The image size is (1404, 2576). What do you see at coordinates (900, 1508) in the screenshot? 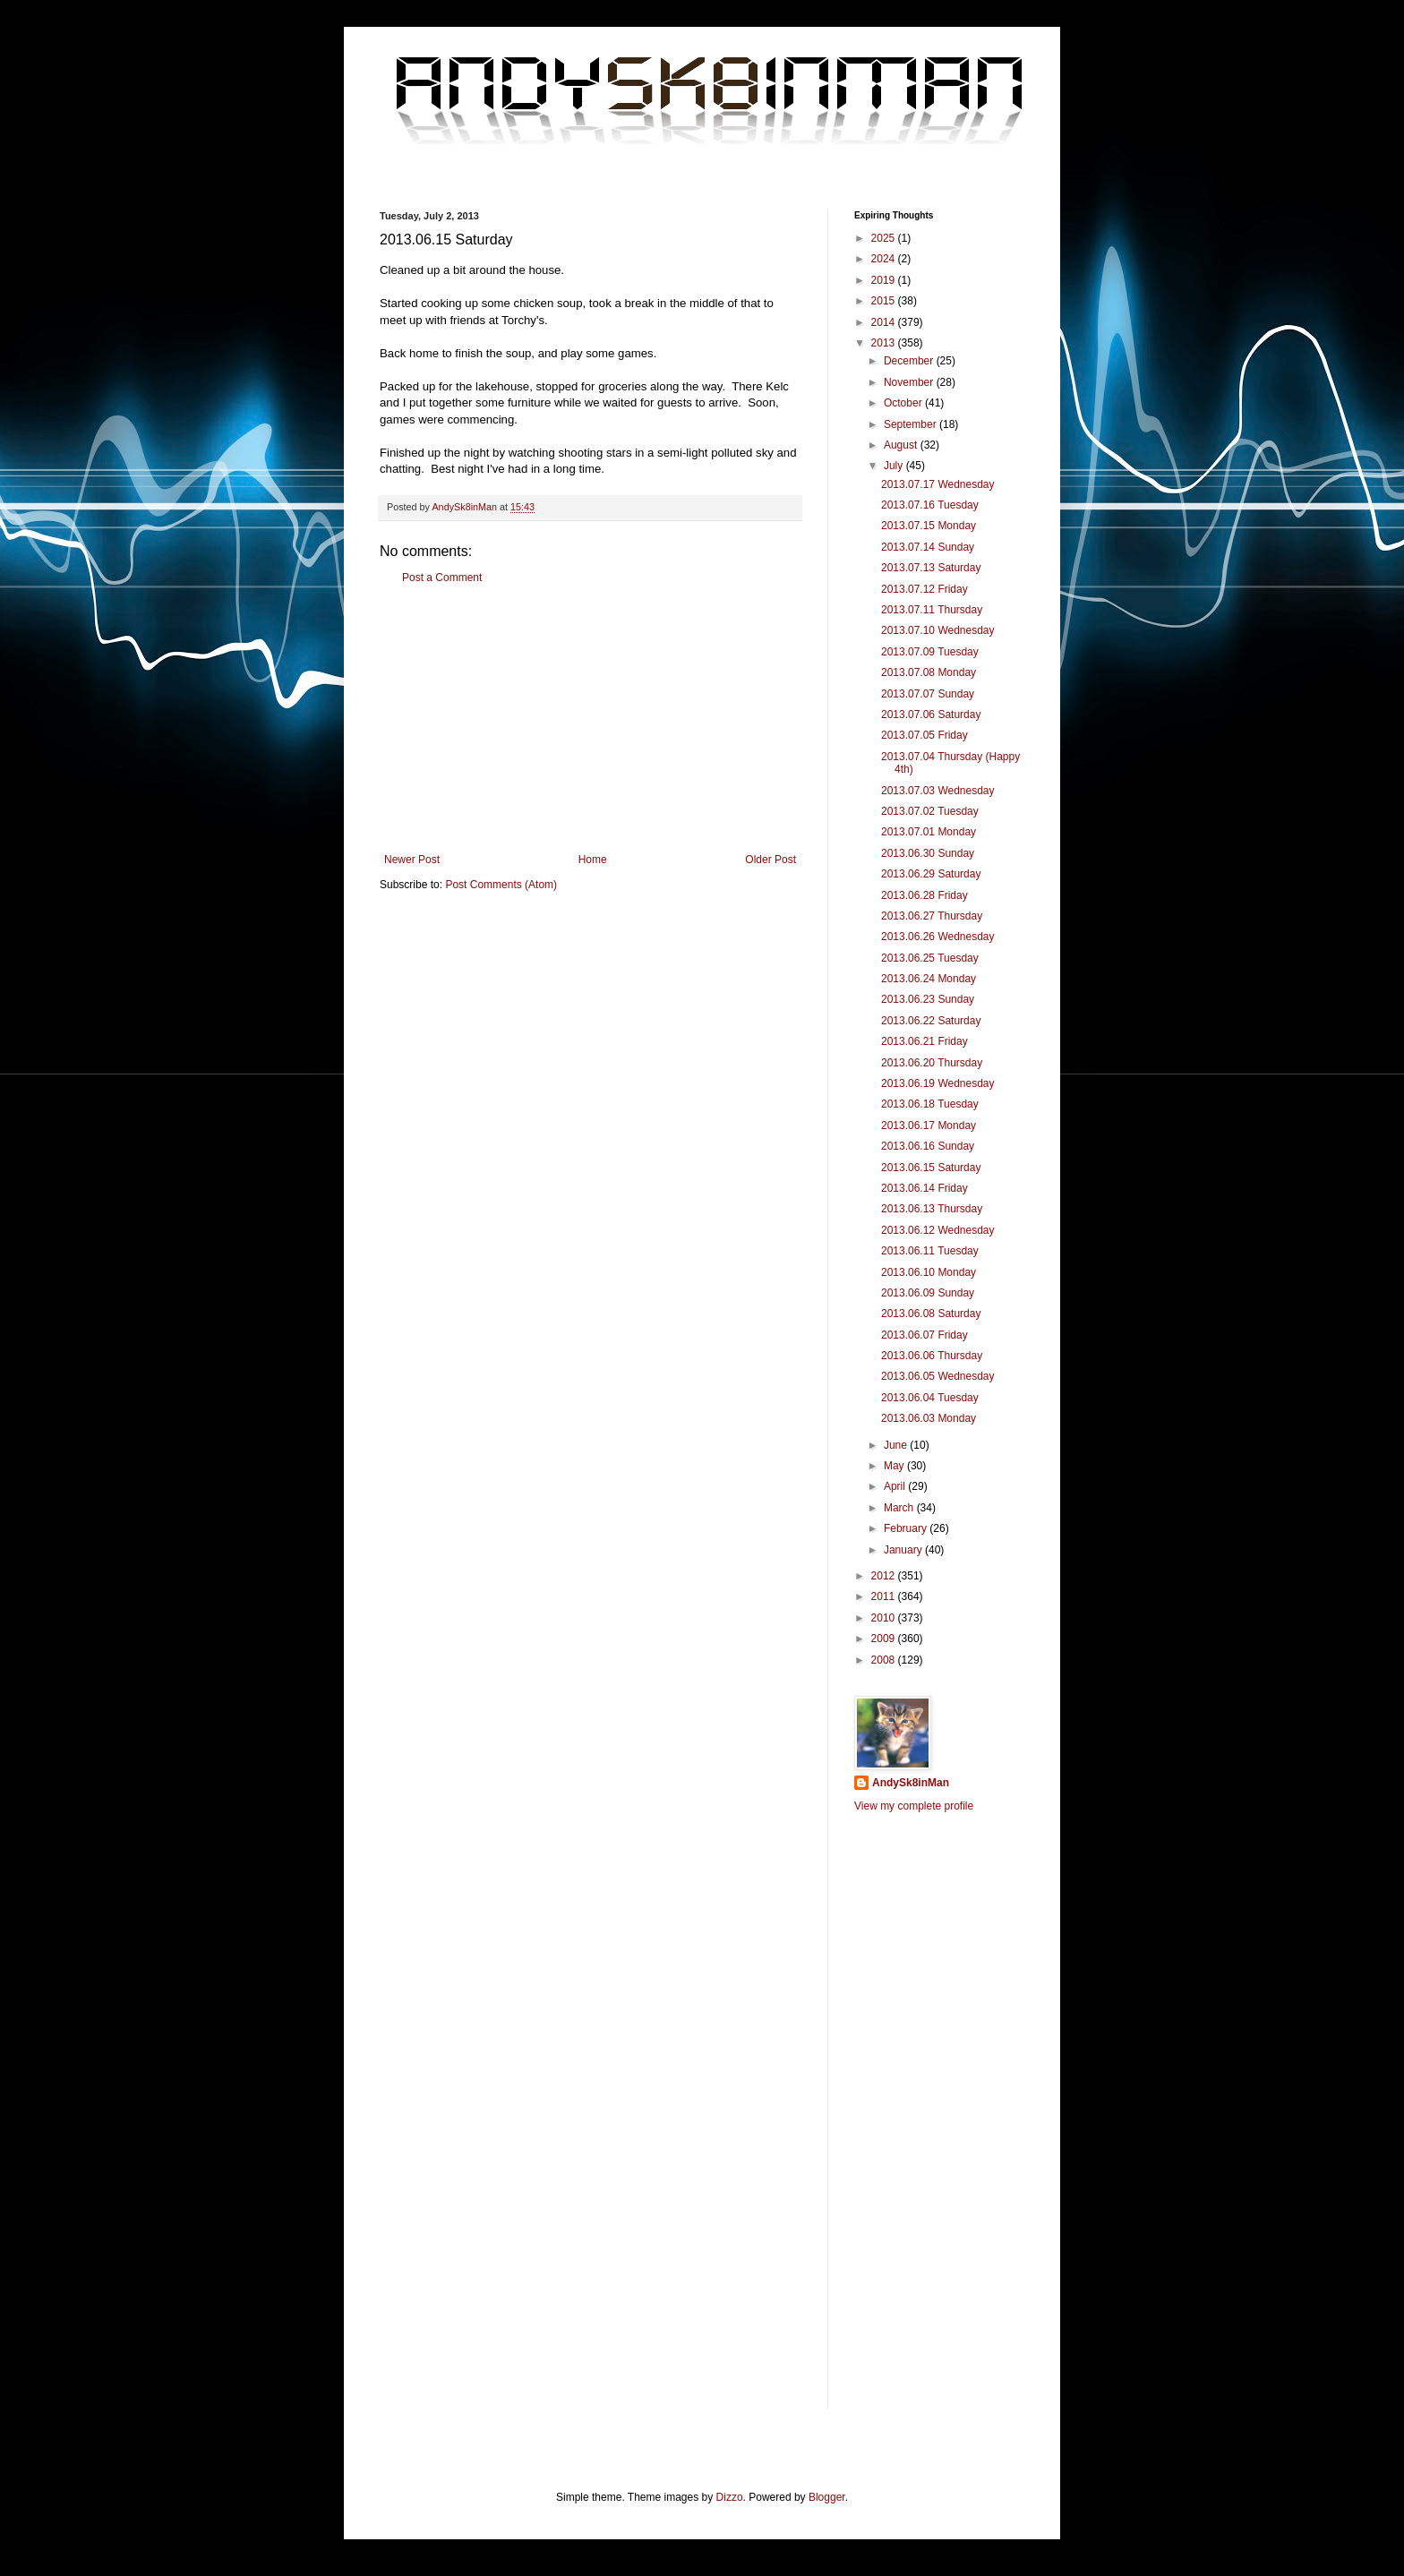
I see `March` at bounding box center [900, 1508].